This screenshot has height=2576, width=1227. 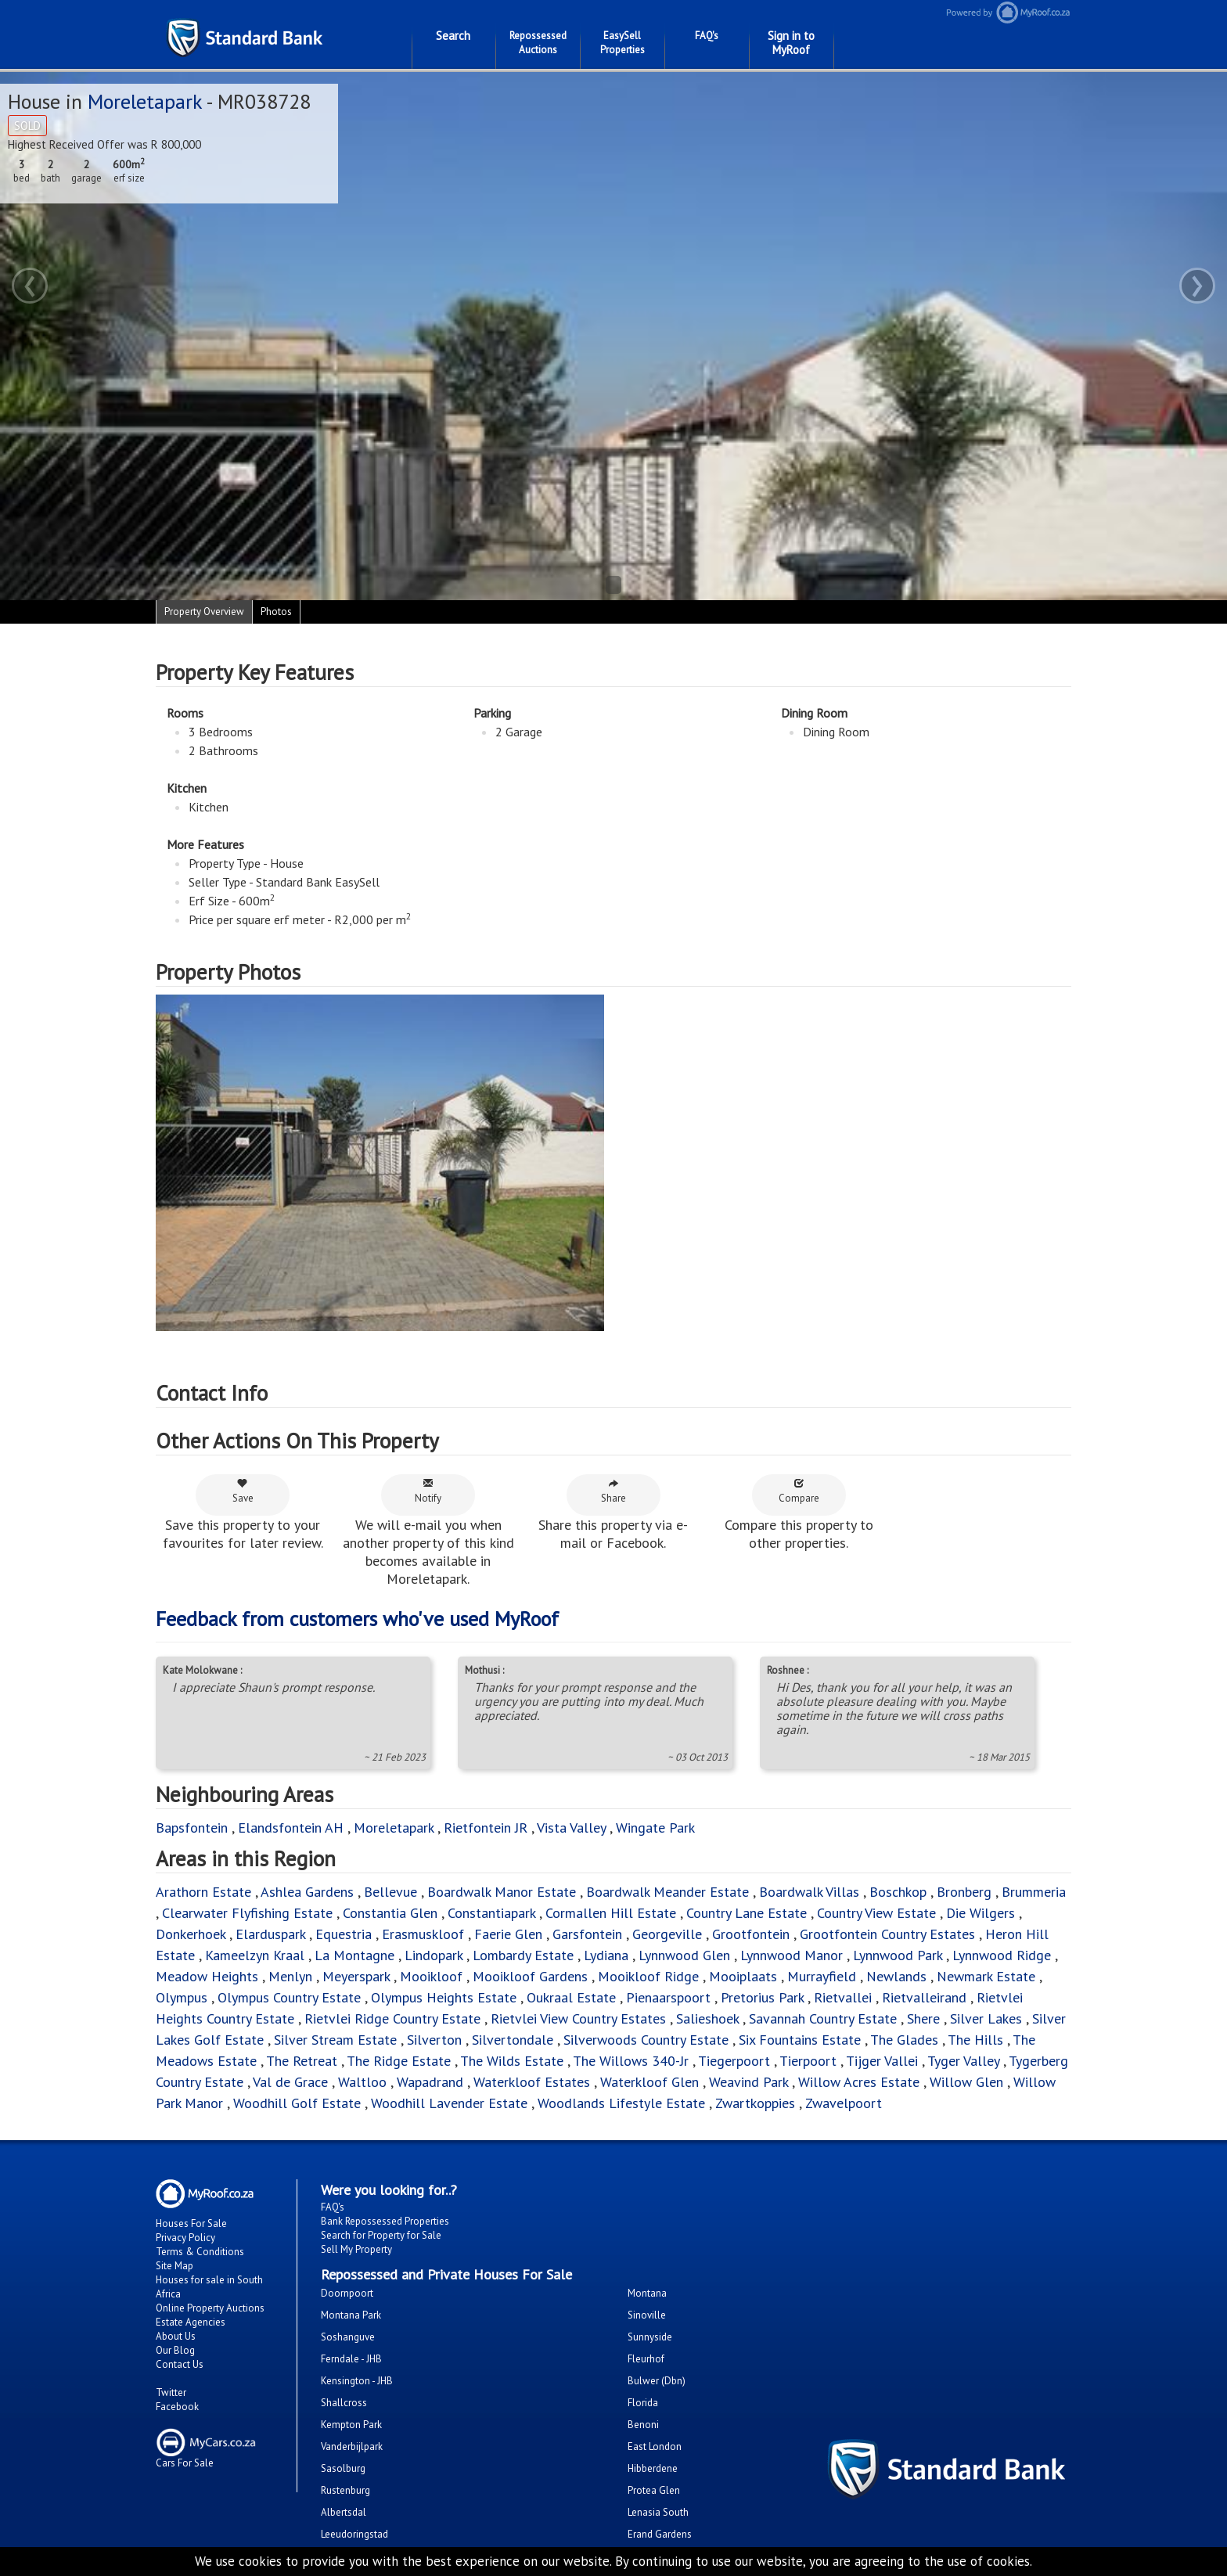 What do you see at coordinates (622, 42) in the screenshot?
I see `EasySell Properties` at bounding box center [622, 42].